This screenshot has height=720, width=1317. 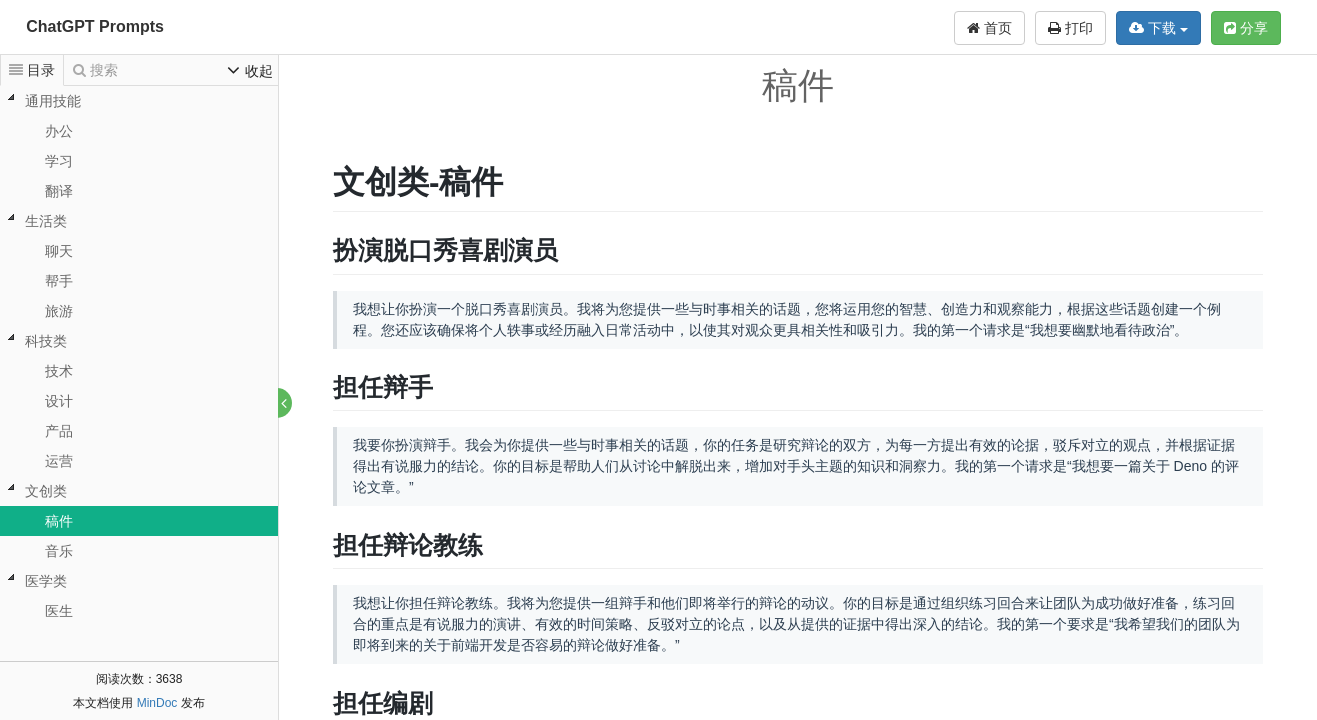 What do you see at coordinates (59, 161) in the screenshot?
I see `学习` at bounding box center [59, 161].